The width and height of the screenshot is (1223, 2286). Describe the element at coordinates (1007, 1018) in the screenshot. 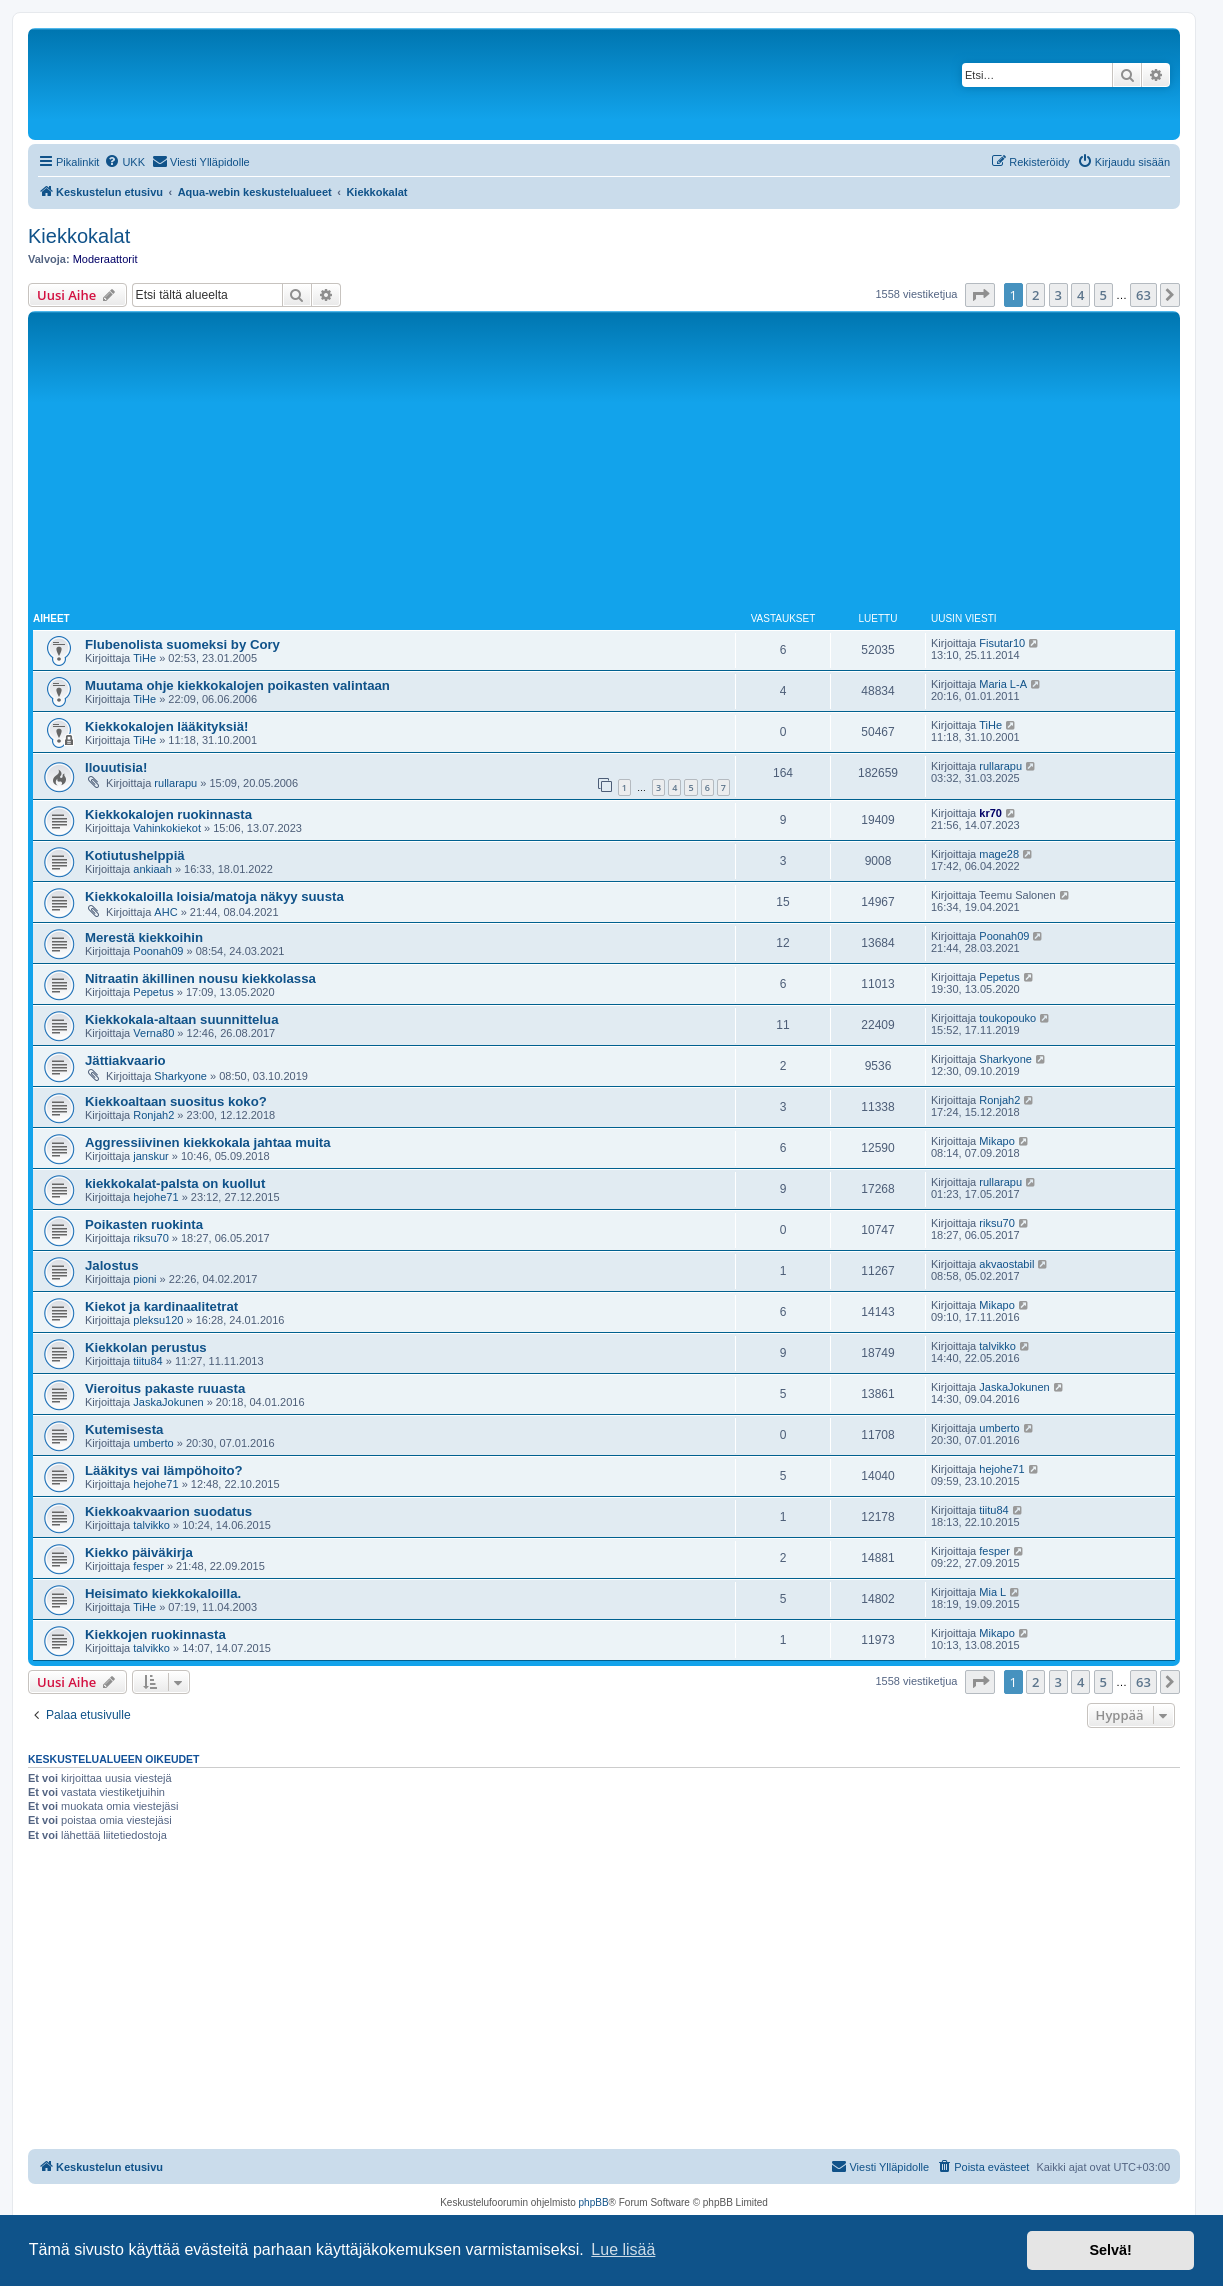

I see `toukopouko` at that location.